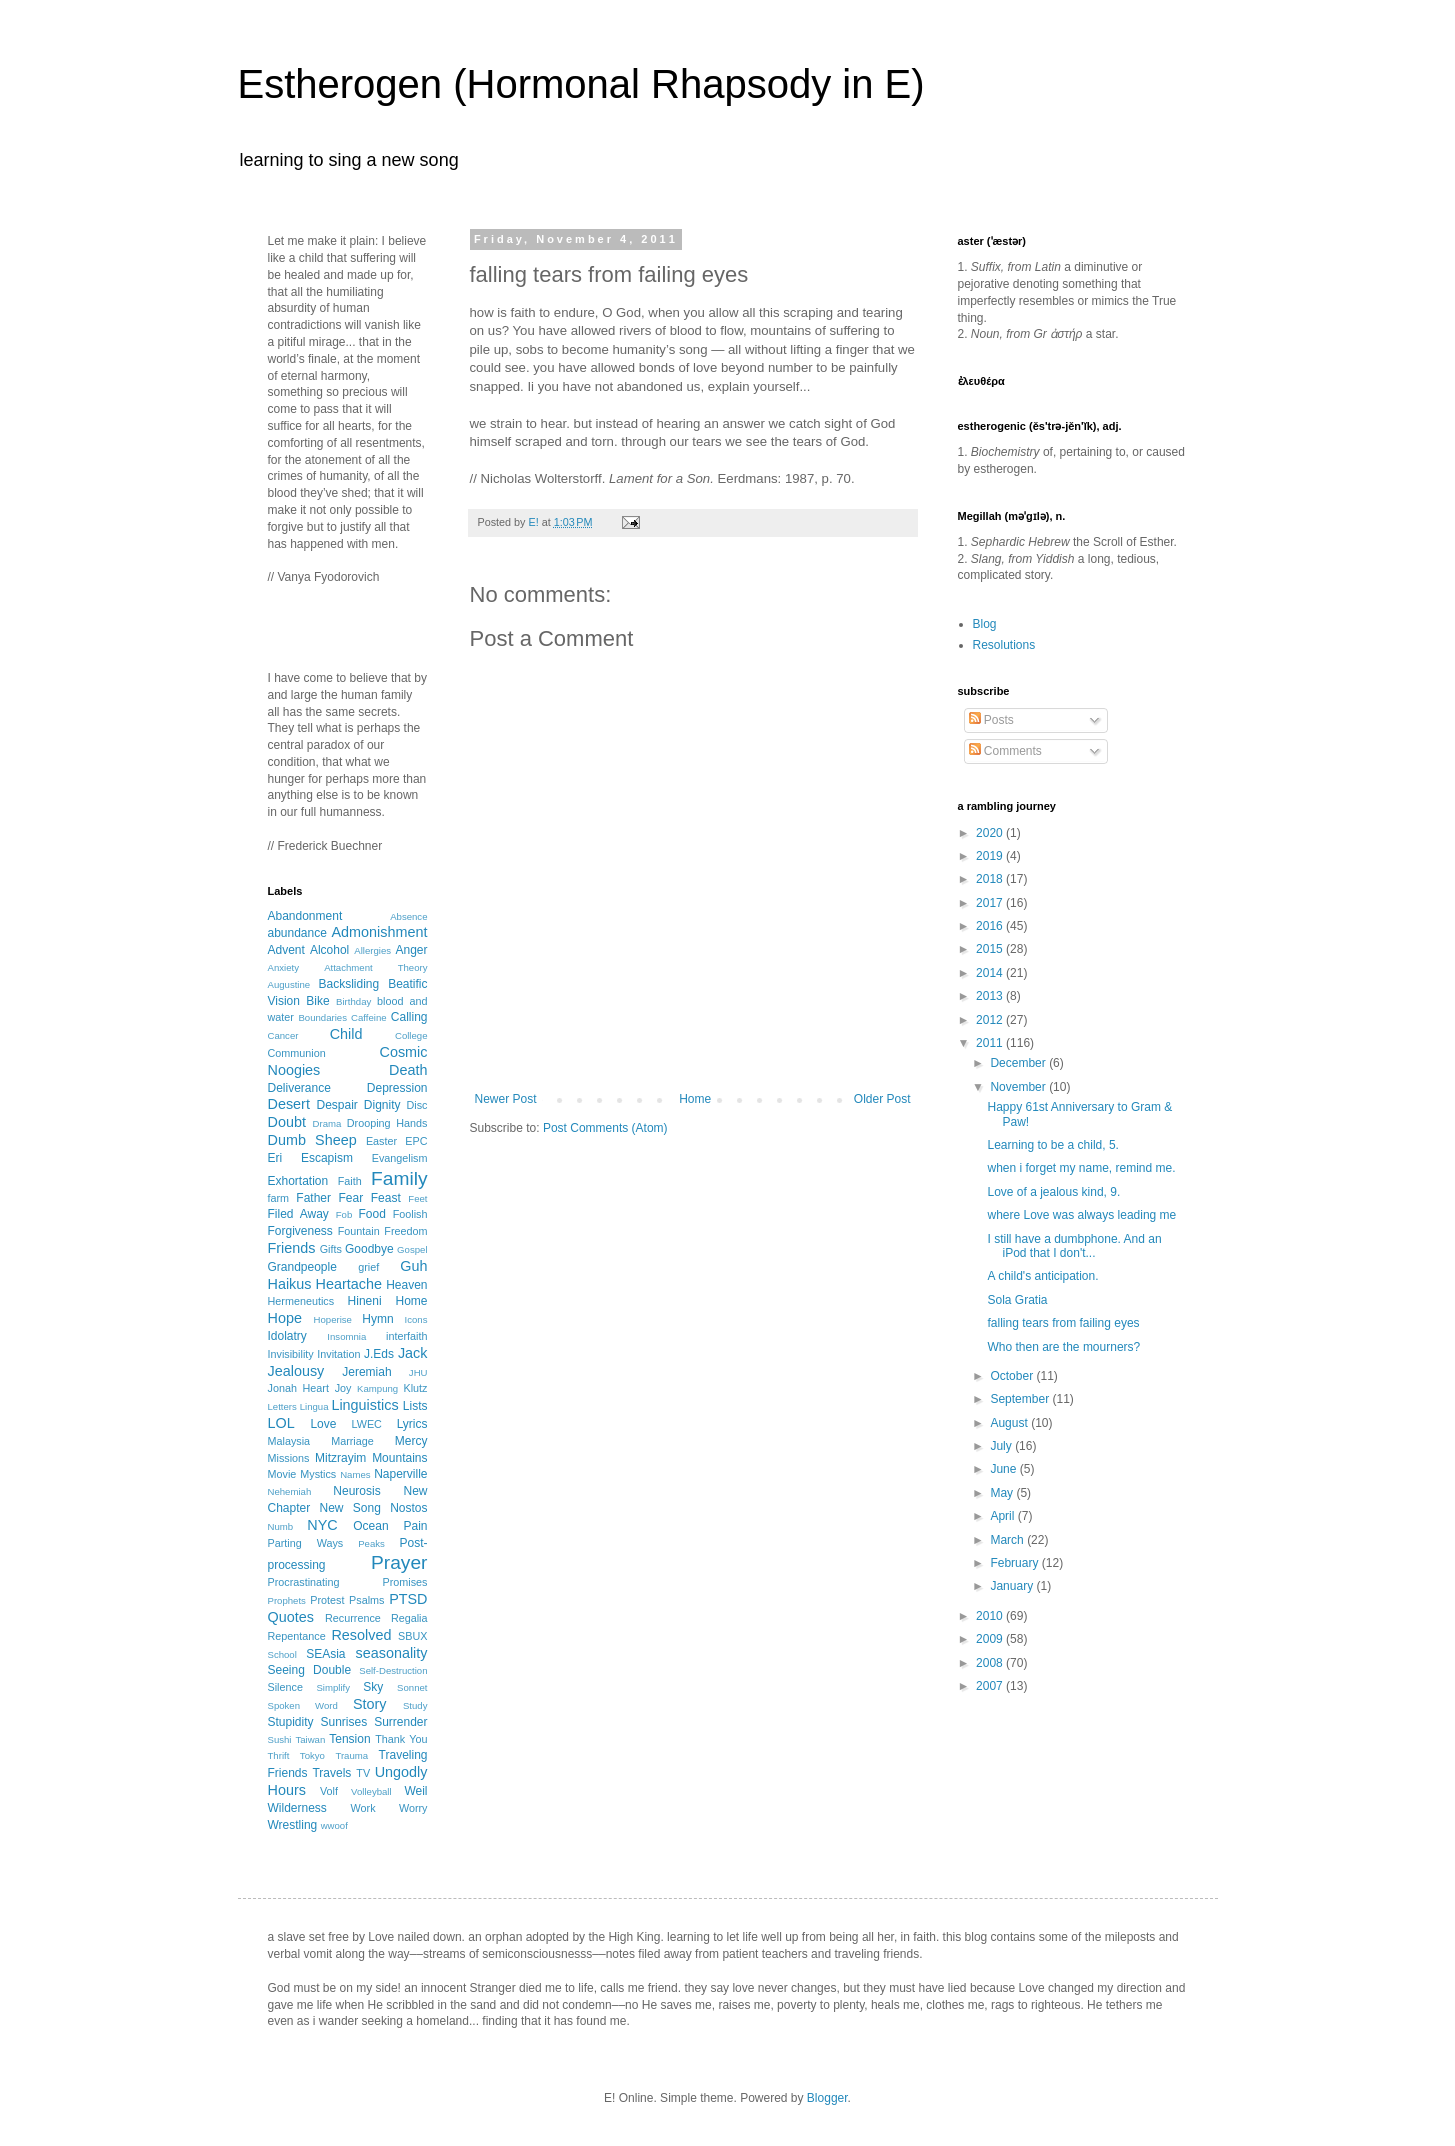 Image resolution: width=1455 pixels, height=2146 pixels. Describe the element at coordinates (355, 1474) in the screenshot. I see `Names` at that location.